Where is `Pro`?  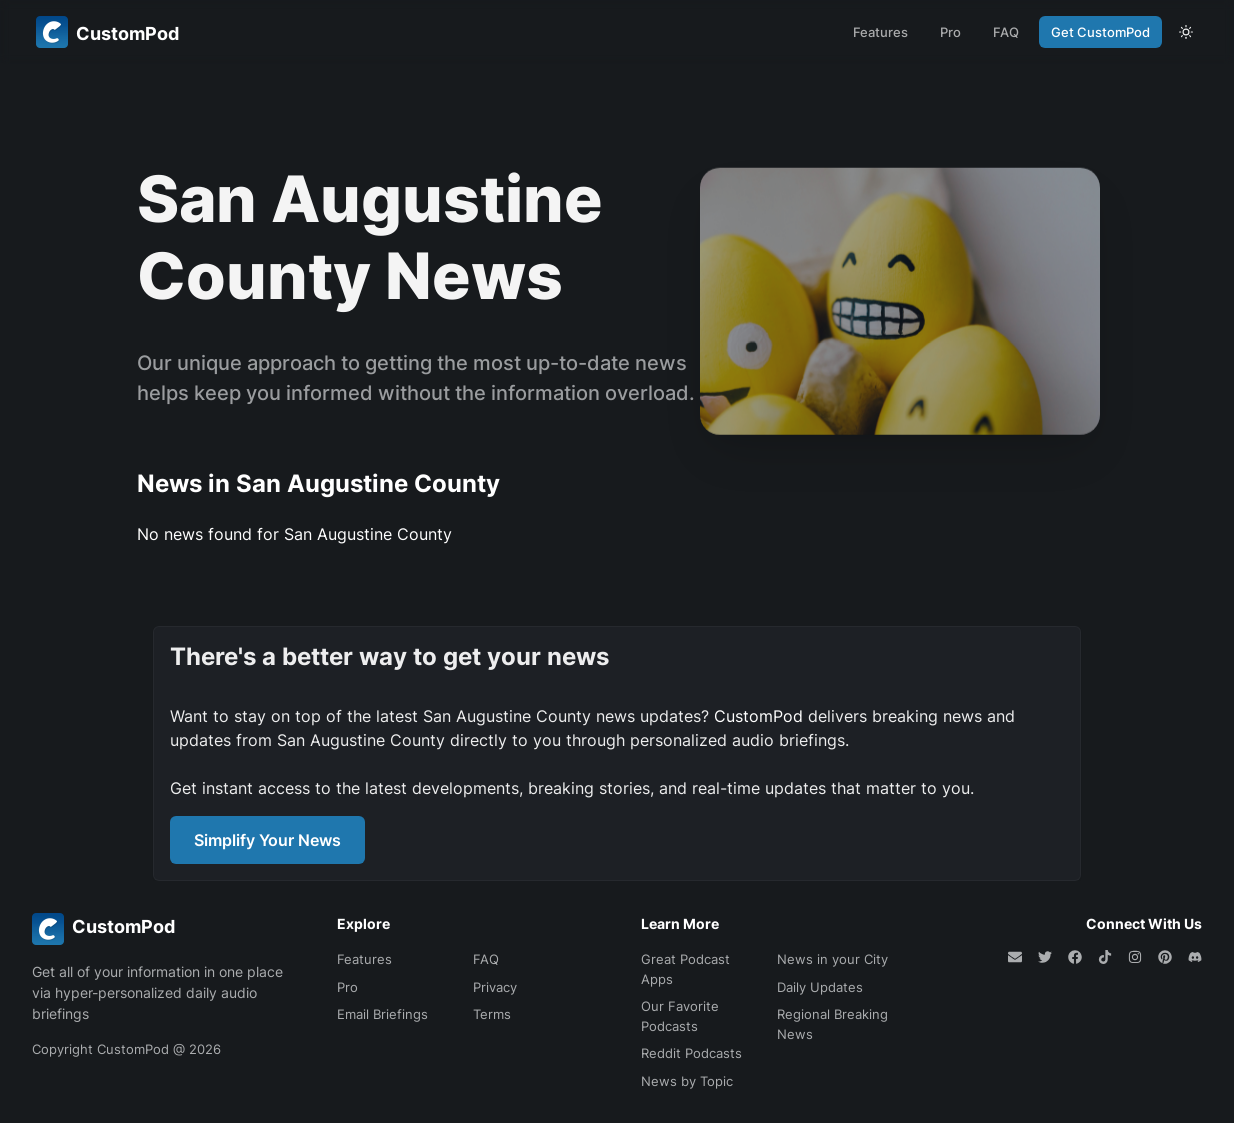
Pro is located at coordinates (950, 32).